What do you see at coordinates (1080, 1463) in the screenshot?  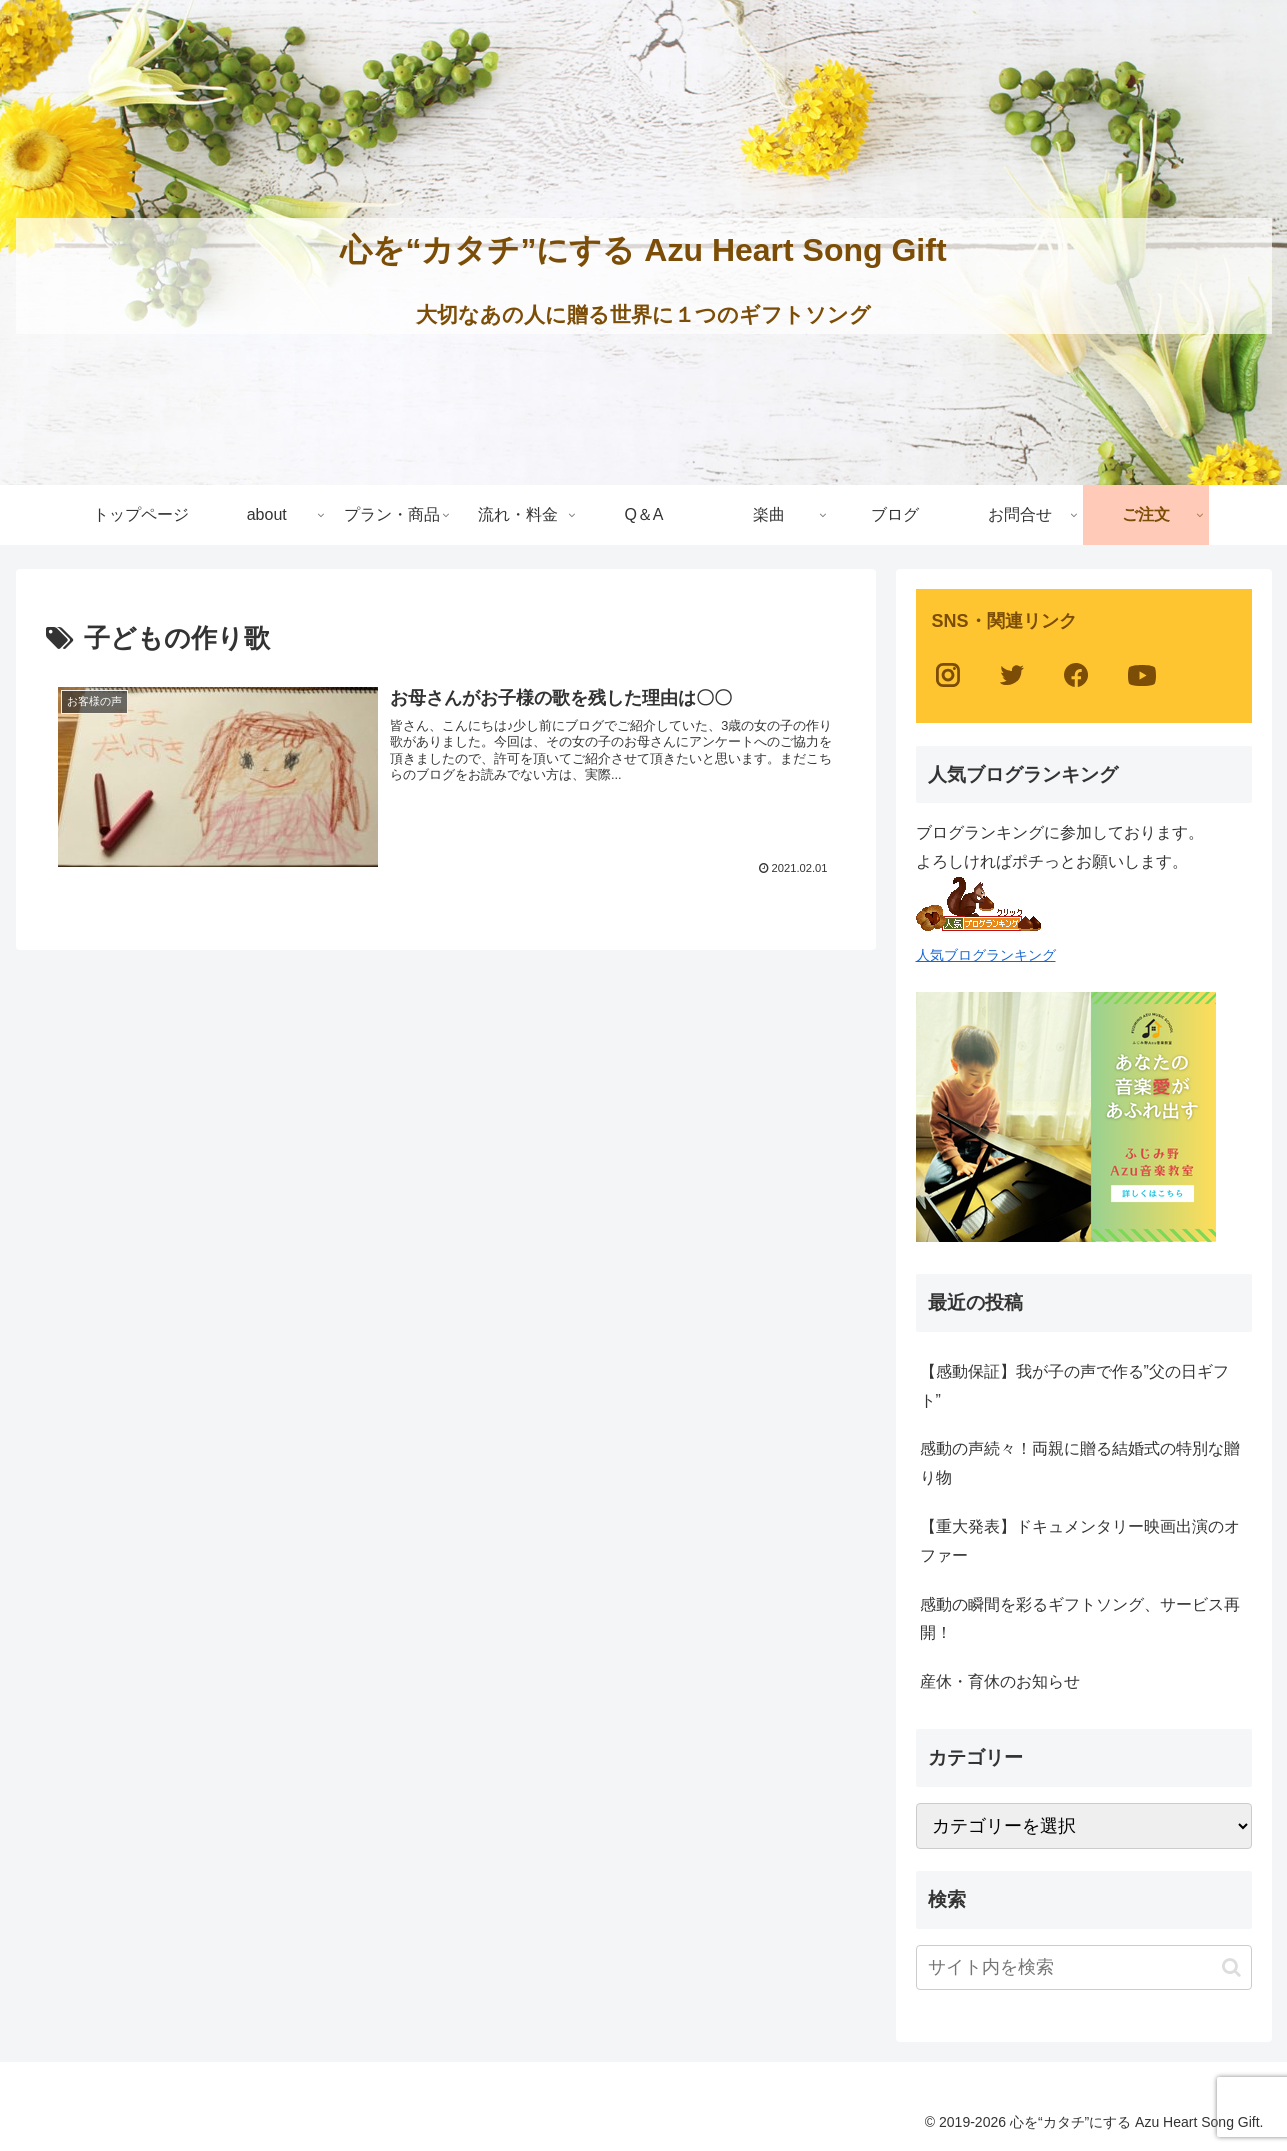 I see `感動の声続々！両親に贈る結婚式の特別な贈り物` at bounding box center [1080, 1463].